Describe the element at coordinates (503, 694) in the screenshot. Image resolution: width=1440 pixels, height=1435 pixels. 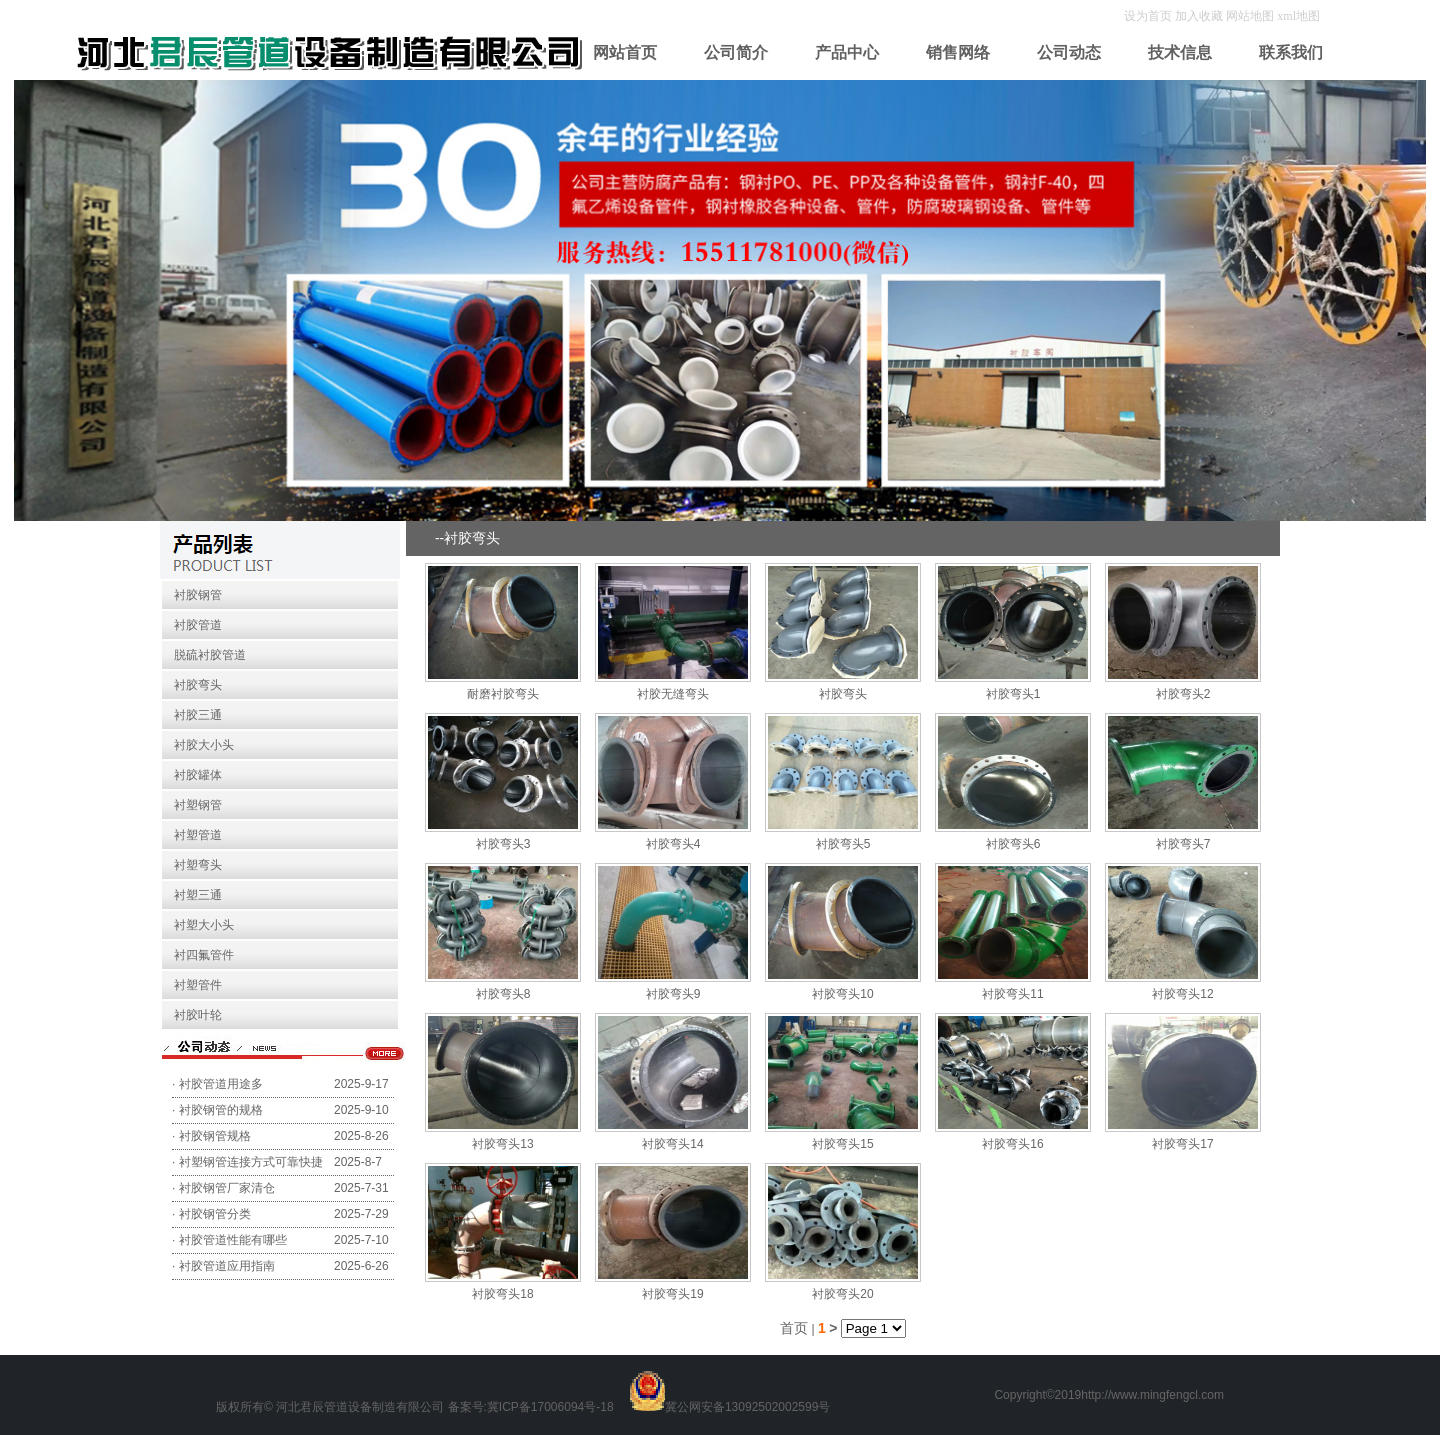
I see `耐磨衬胶弯头` at that location.